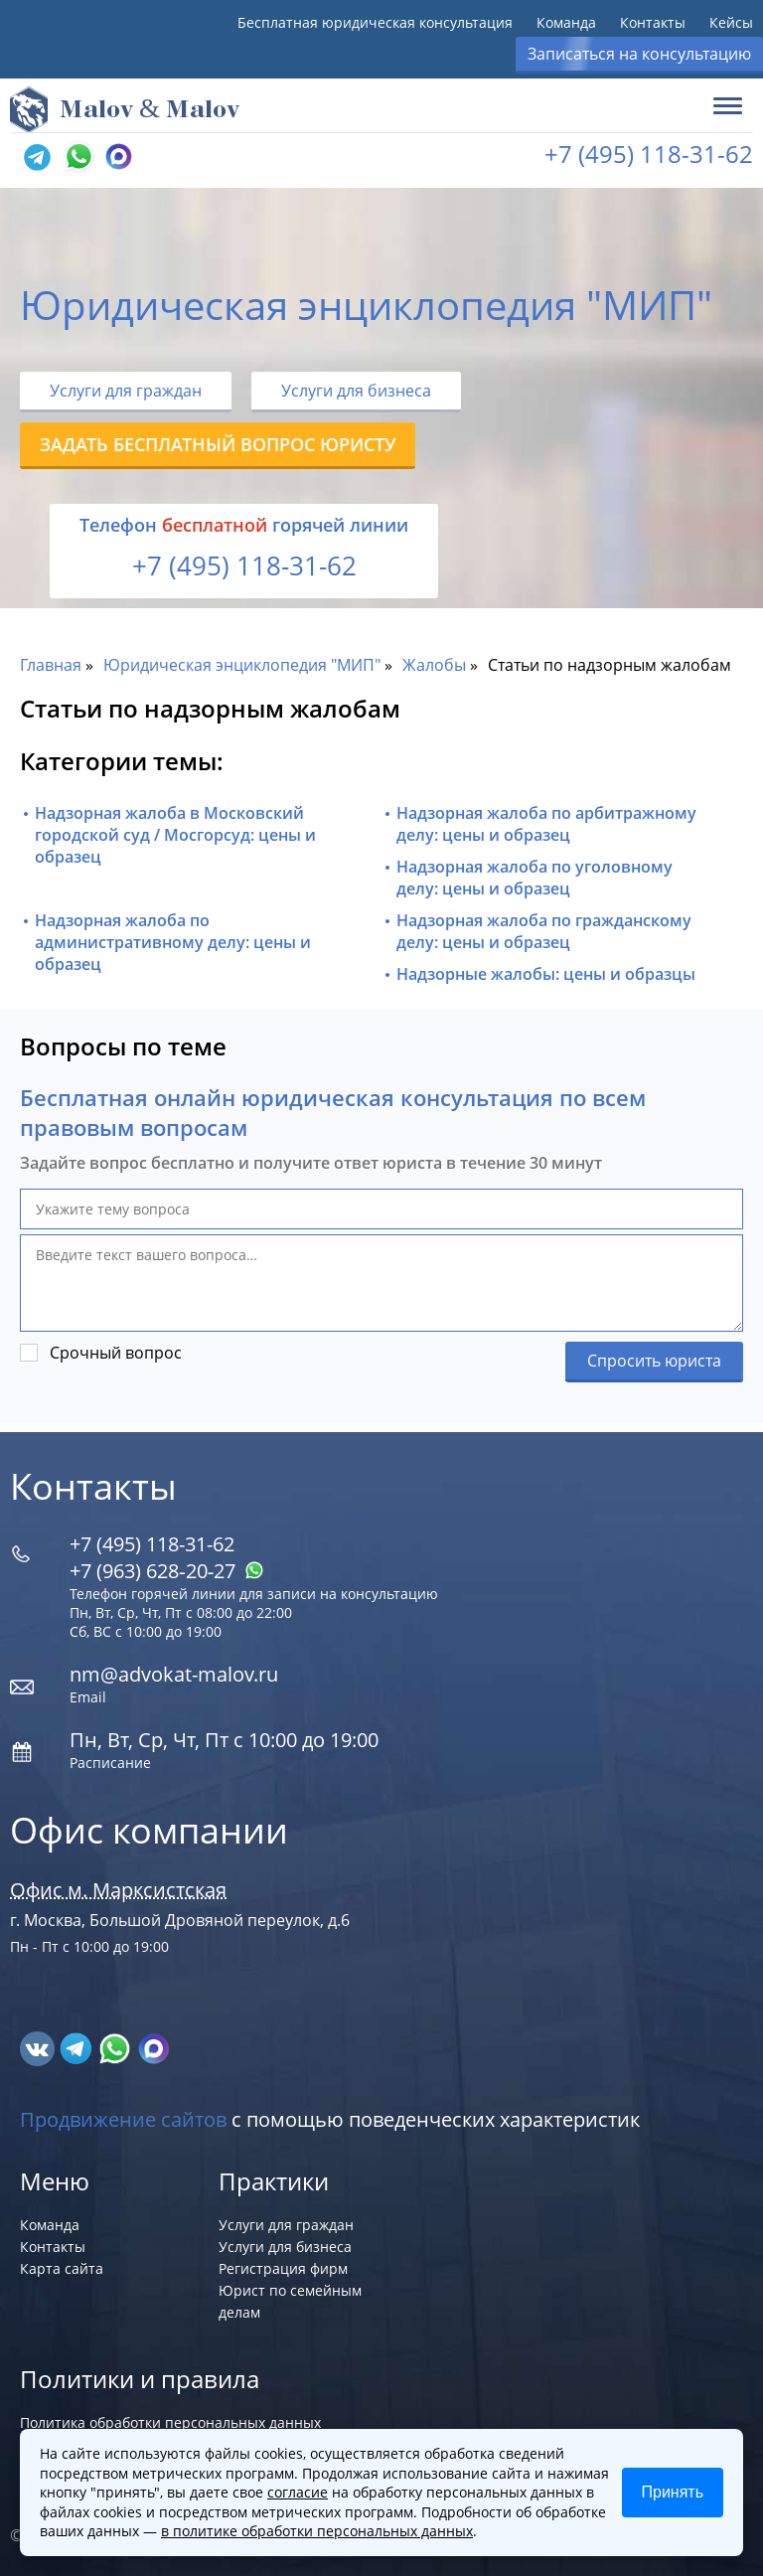 Image resolution: width=763 pixels, height=2576 pixels. I want to click on Регистрация фирм, so click(283, 2268).